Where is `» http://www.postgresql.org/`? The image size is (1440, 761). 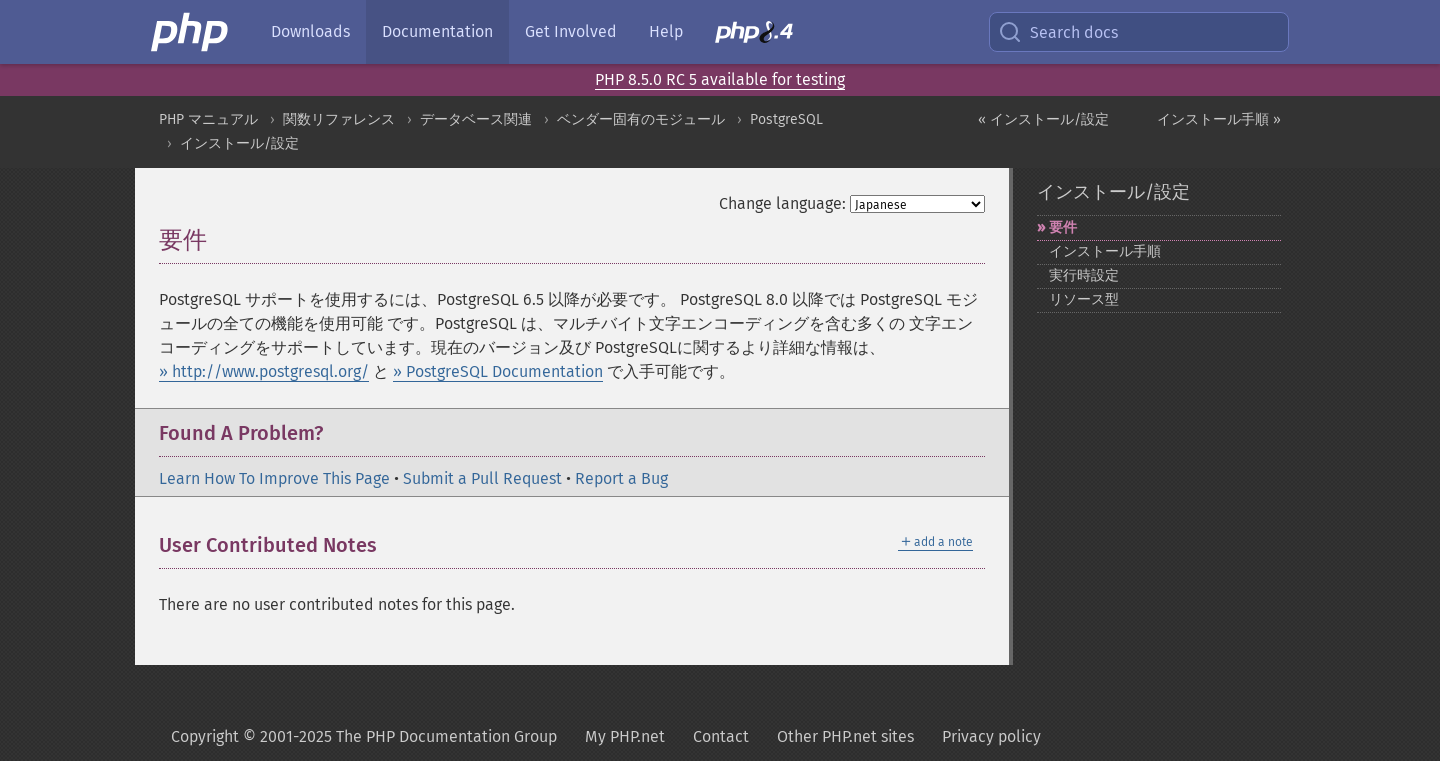 » http://www.postgresql.org/ is located at coordinates (264, 371).